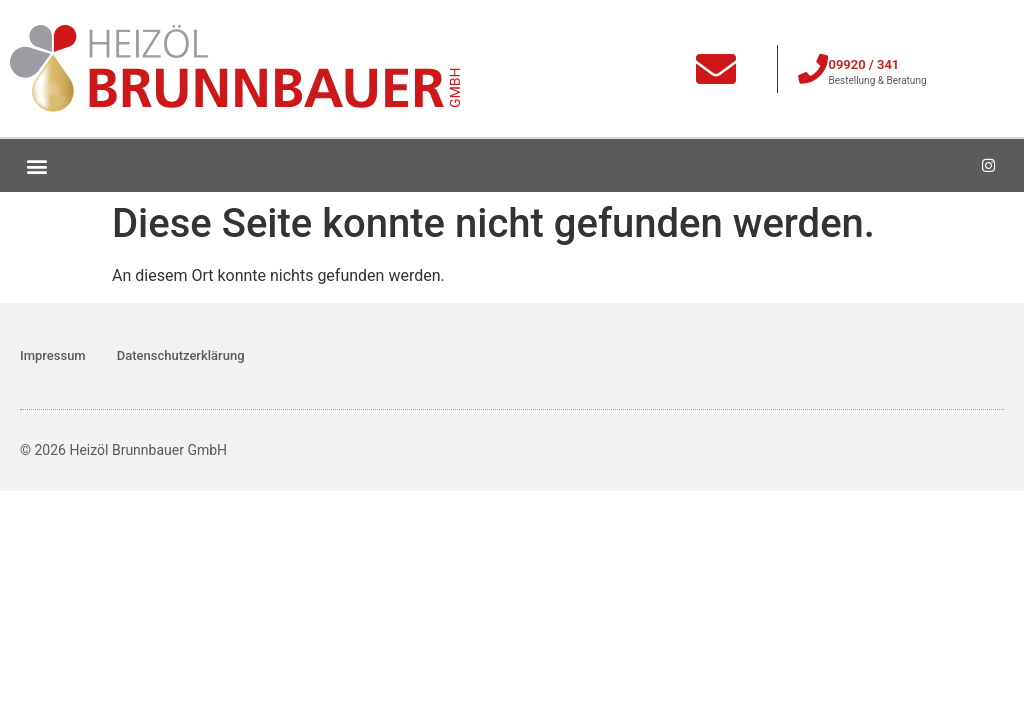 The image size is (1024, 720). Describe the element at coordinates (863, 64) in the screenshot. I see `09920 / 341` at that location.